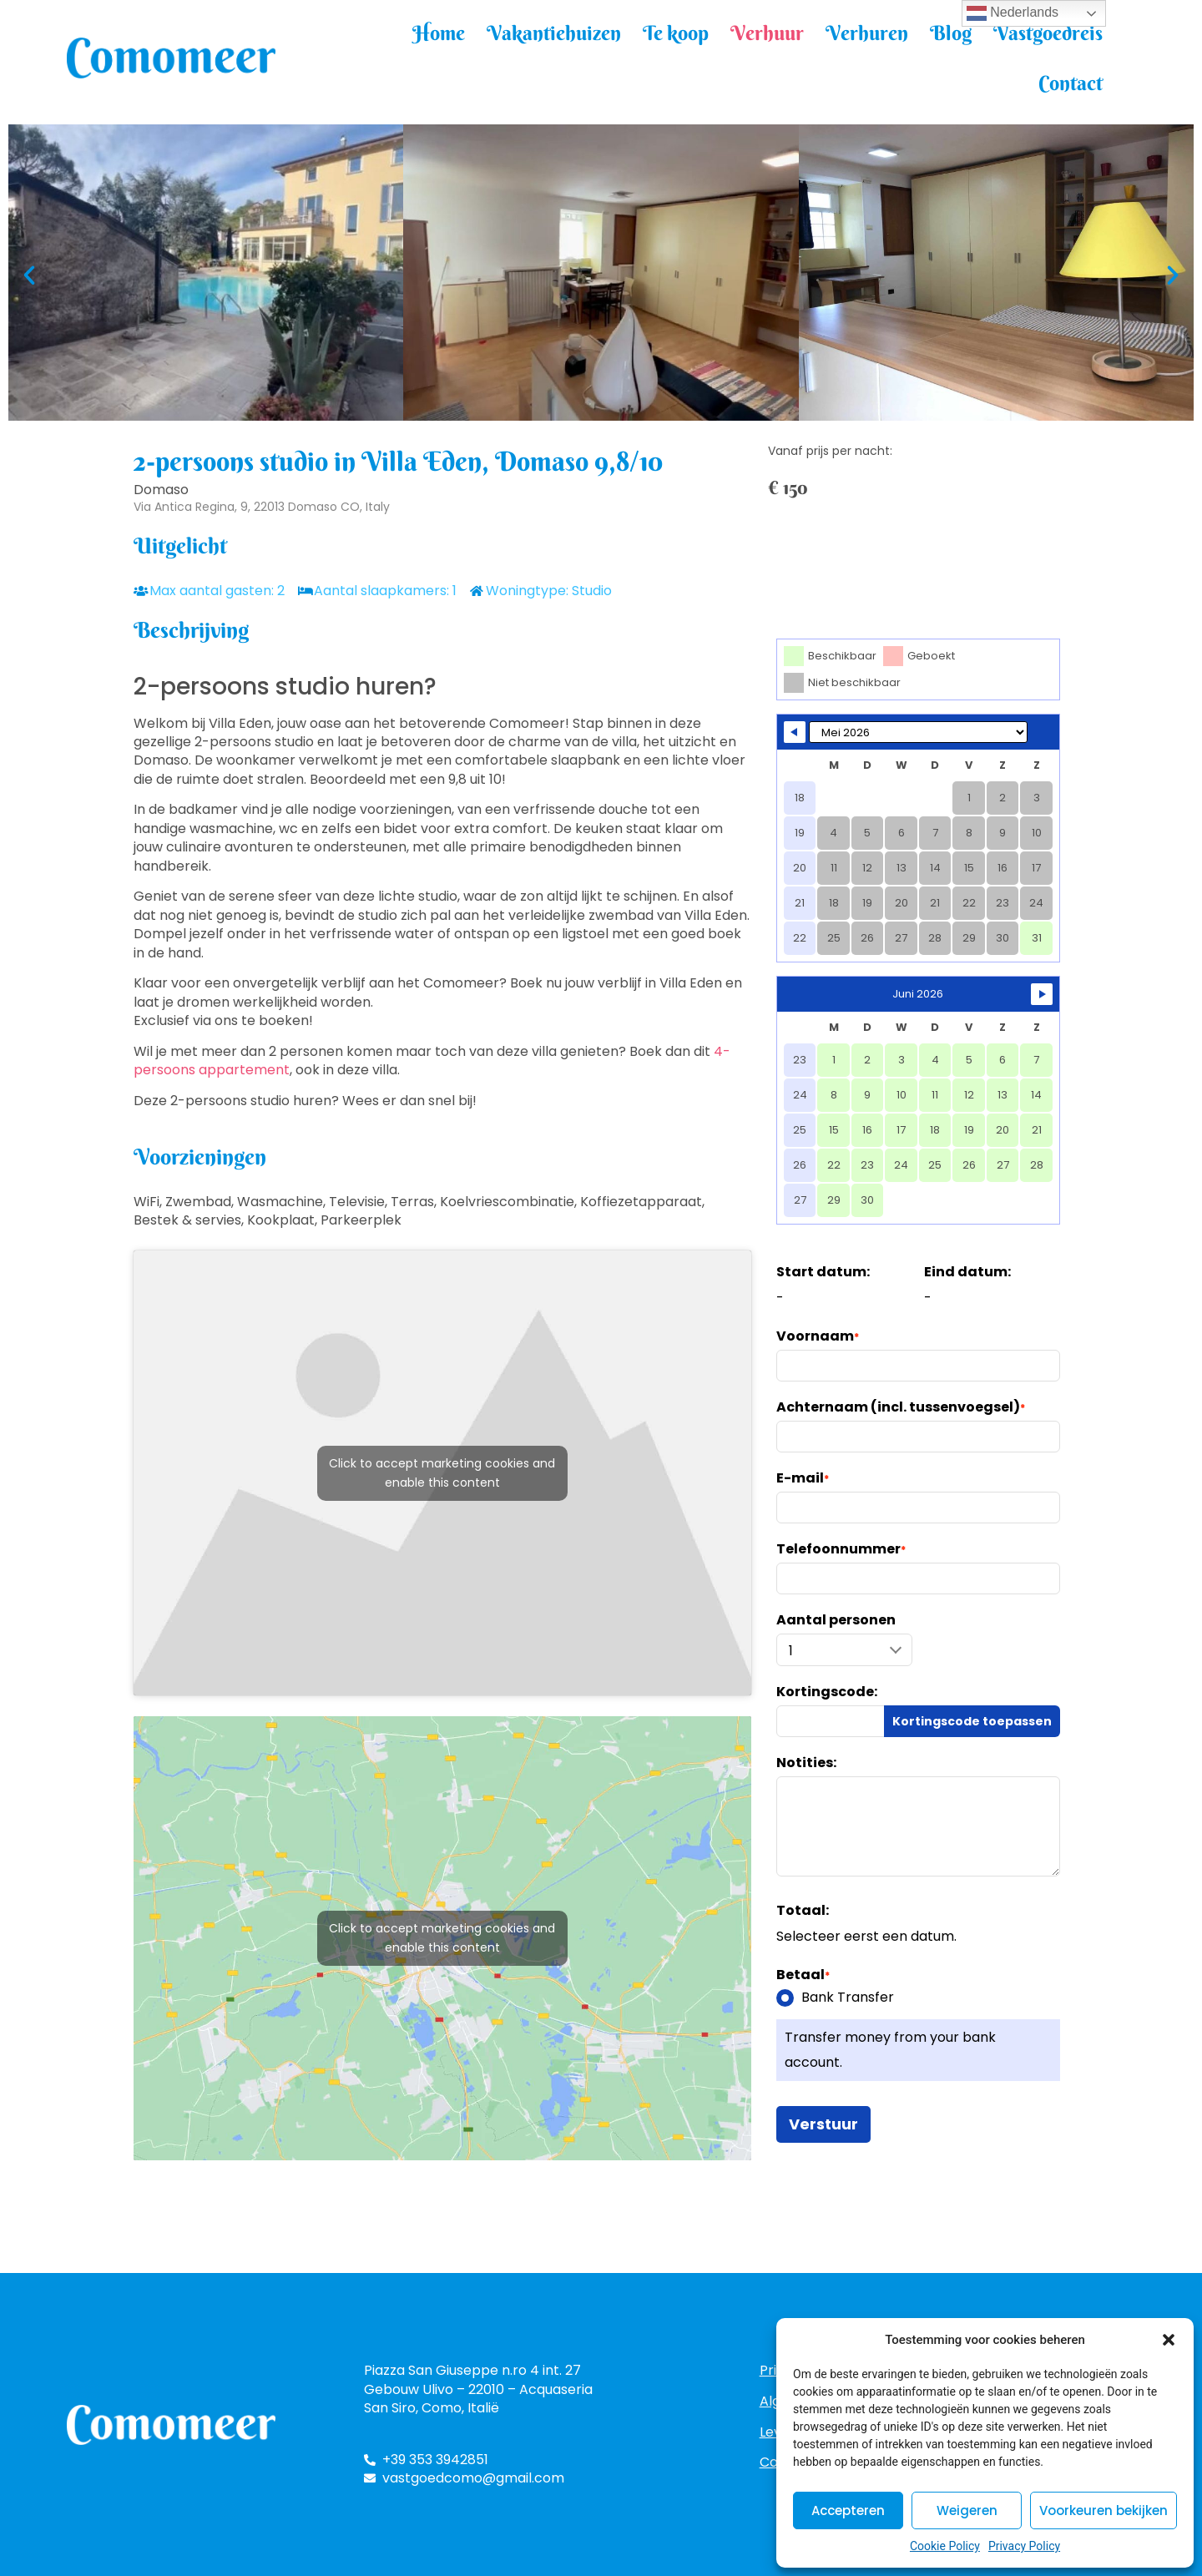 The height and width of the screenshot is (2576, 1202). I want to click on Bank Transfer, so click(835, 1997).